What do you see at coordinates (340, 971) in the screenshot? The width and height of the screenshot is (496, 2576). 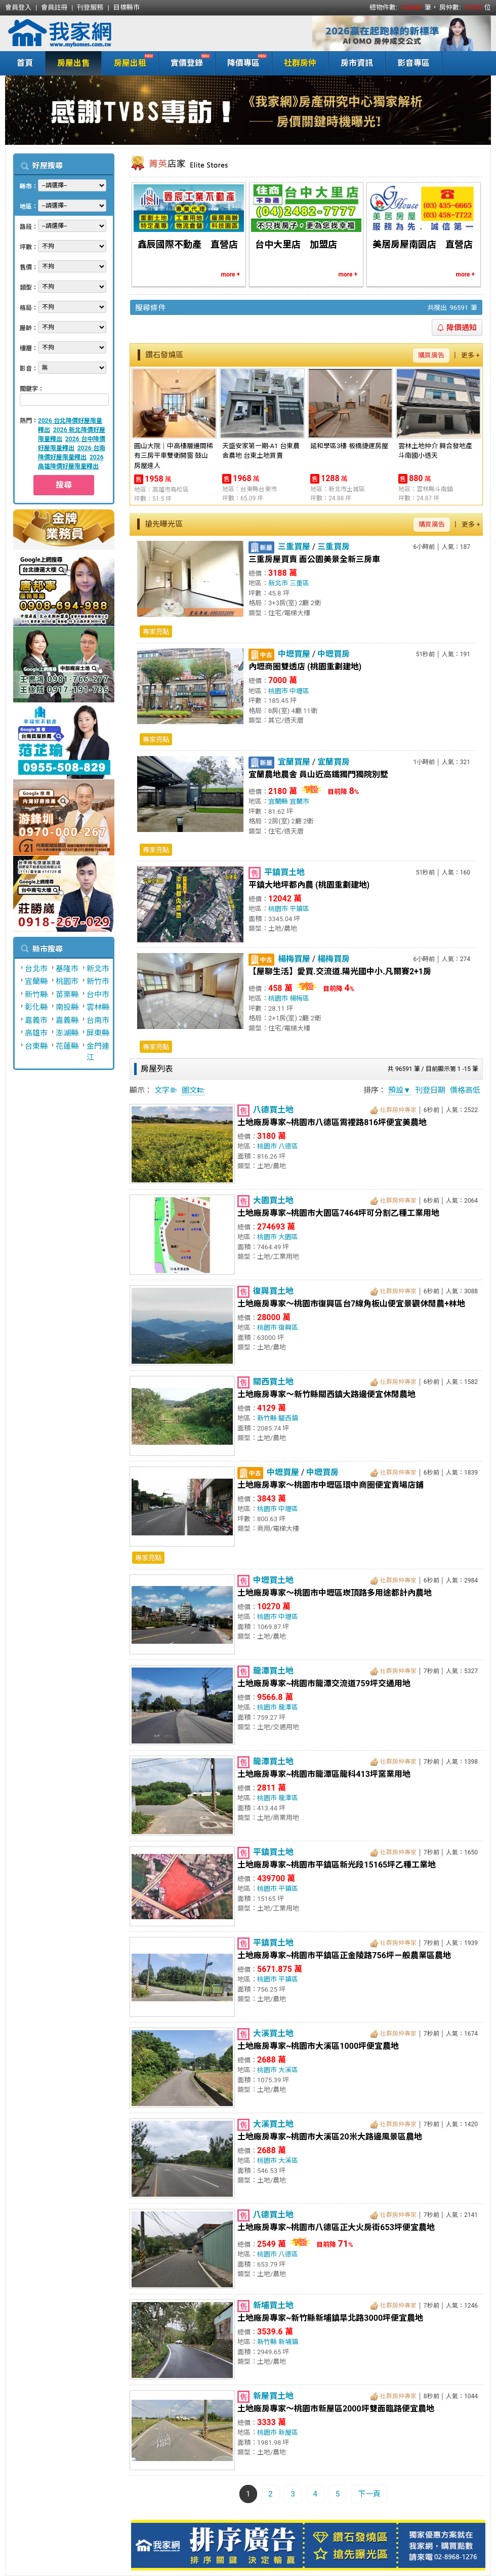 I see `【屋聊生活】愛買.交流道.陽光國中小.凡爾賽2+1房` at bounding box center [340, 971].